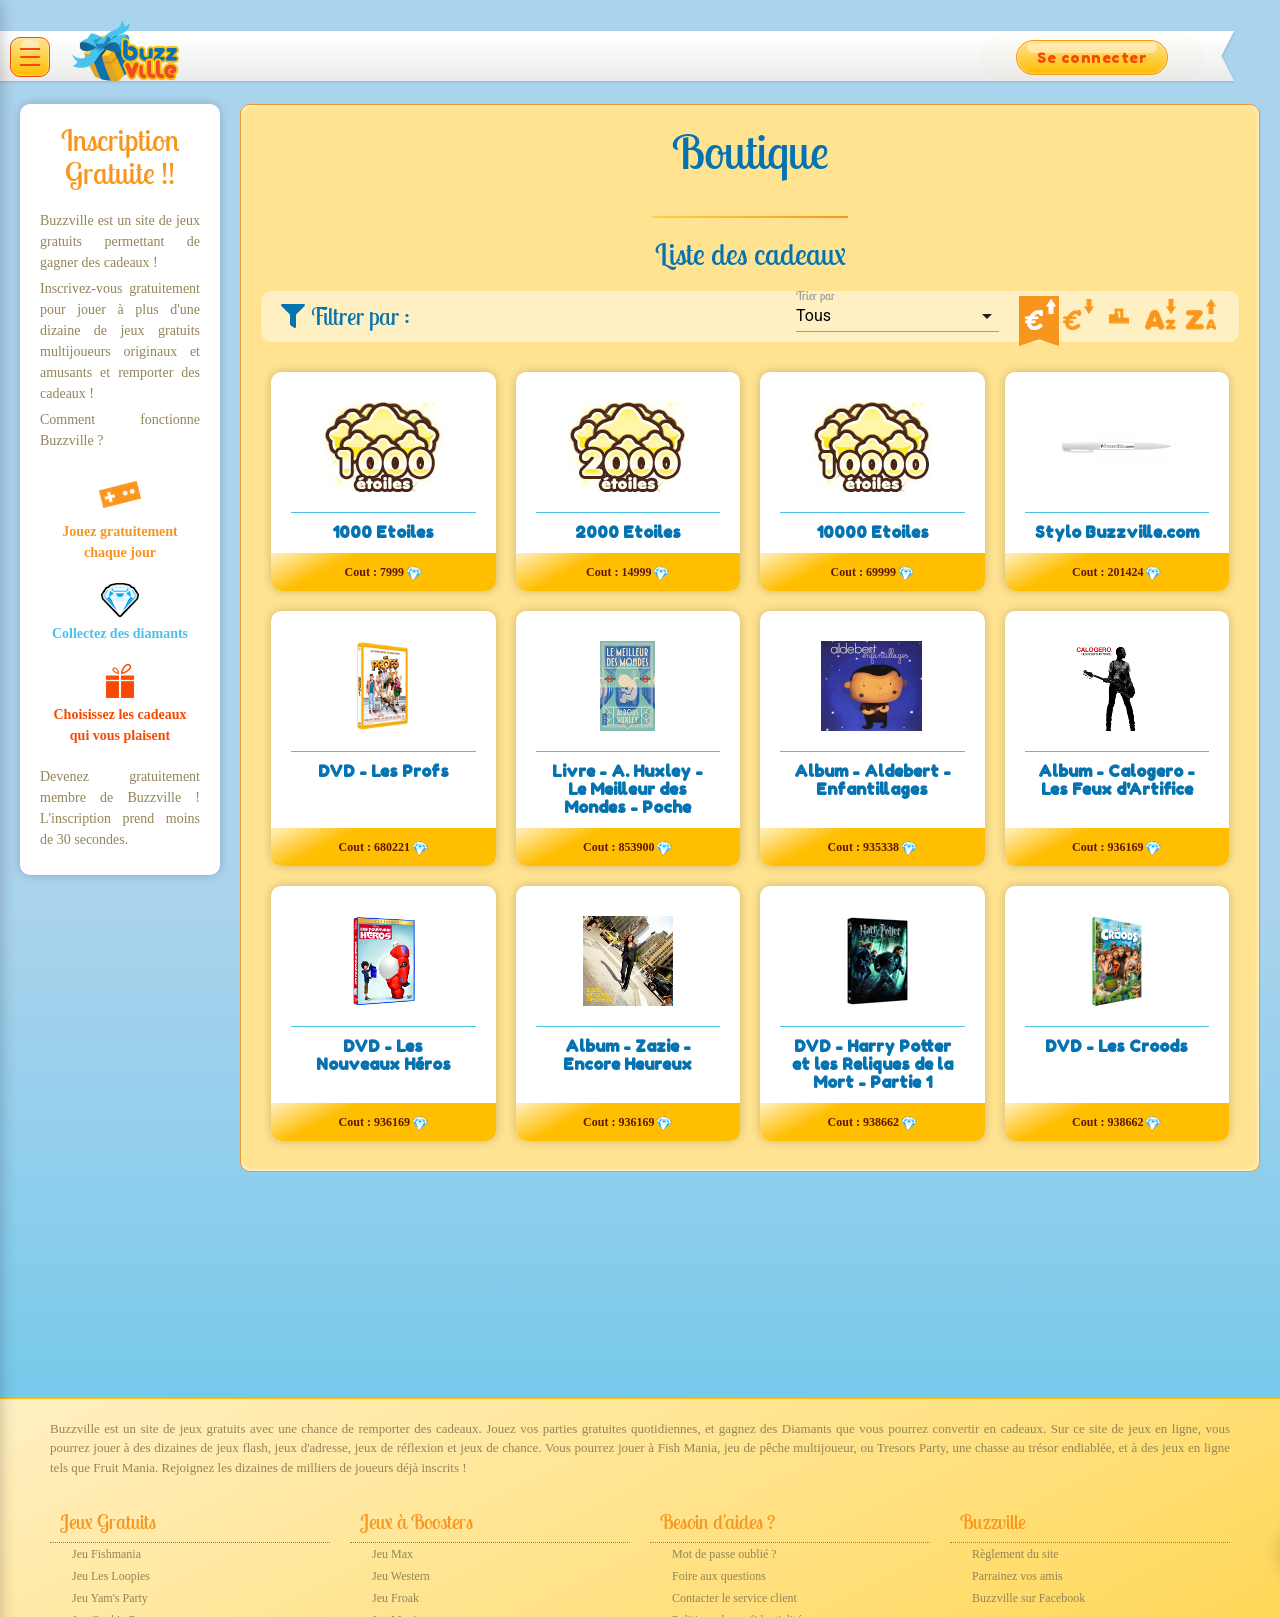 This screenshot has height=1617, width=1280. What do you see at coordinates (815, 295) in the screenshot?
I see `Trier par` at bounding box center [815, 295].